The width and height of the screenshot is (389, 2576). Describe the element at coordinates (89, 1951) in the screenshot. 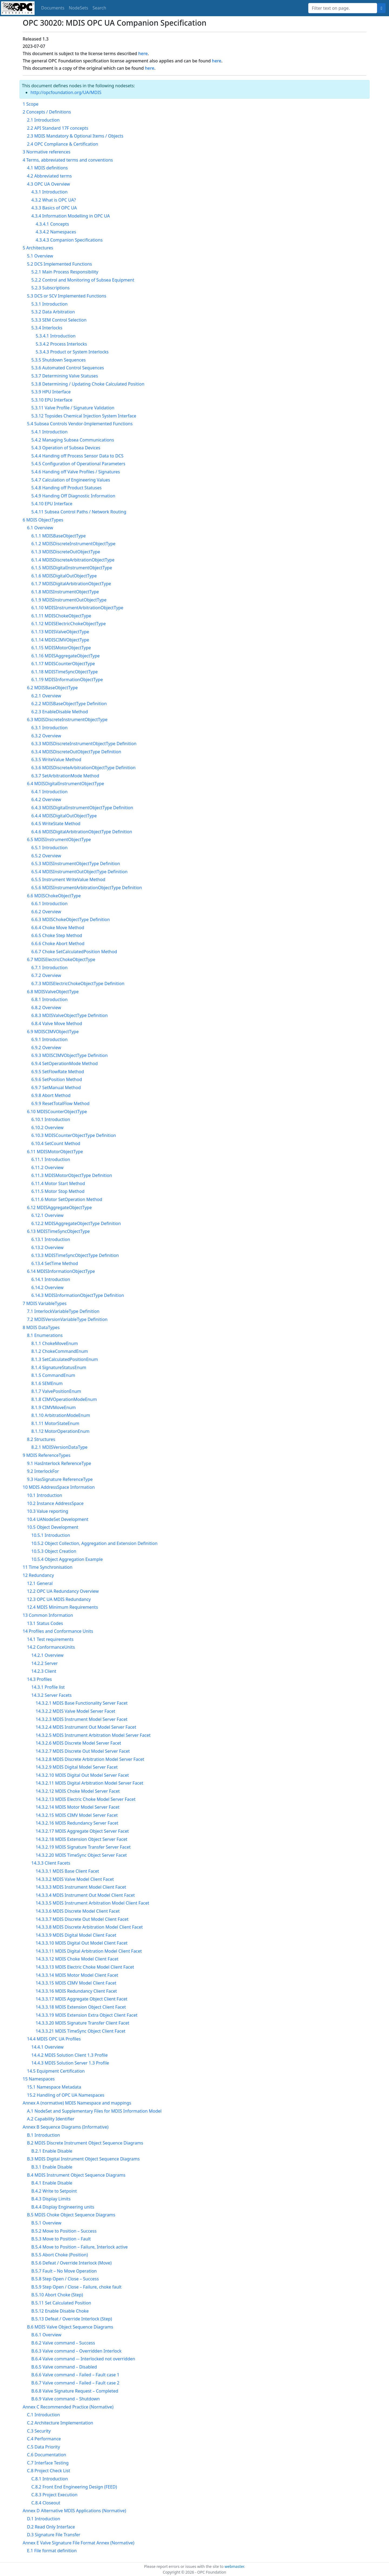

I see `14.3.3.11 MDIS Digital Arbitration Model Client Facet` at that location.